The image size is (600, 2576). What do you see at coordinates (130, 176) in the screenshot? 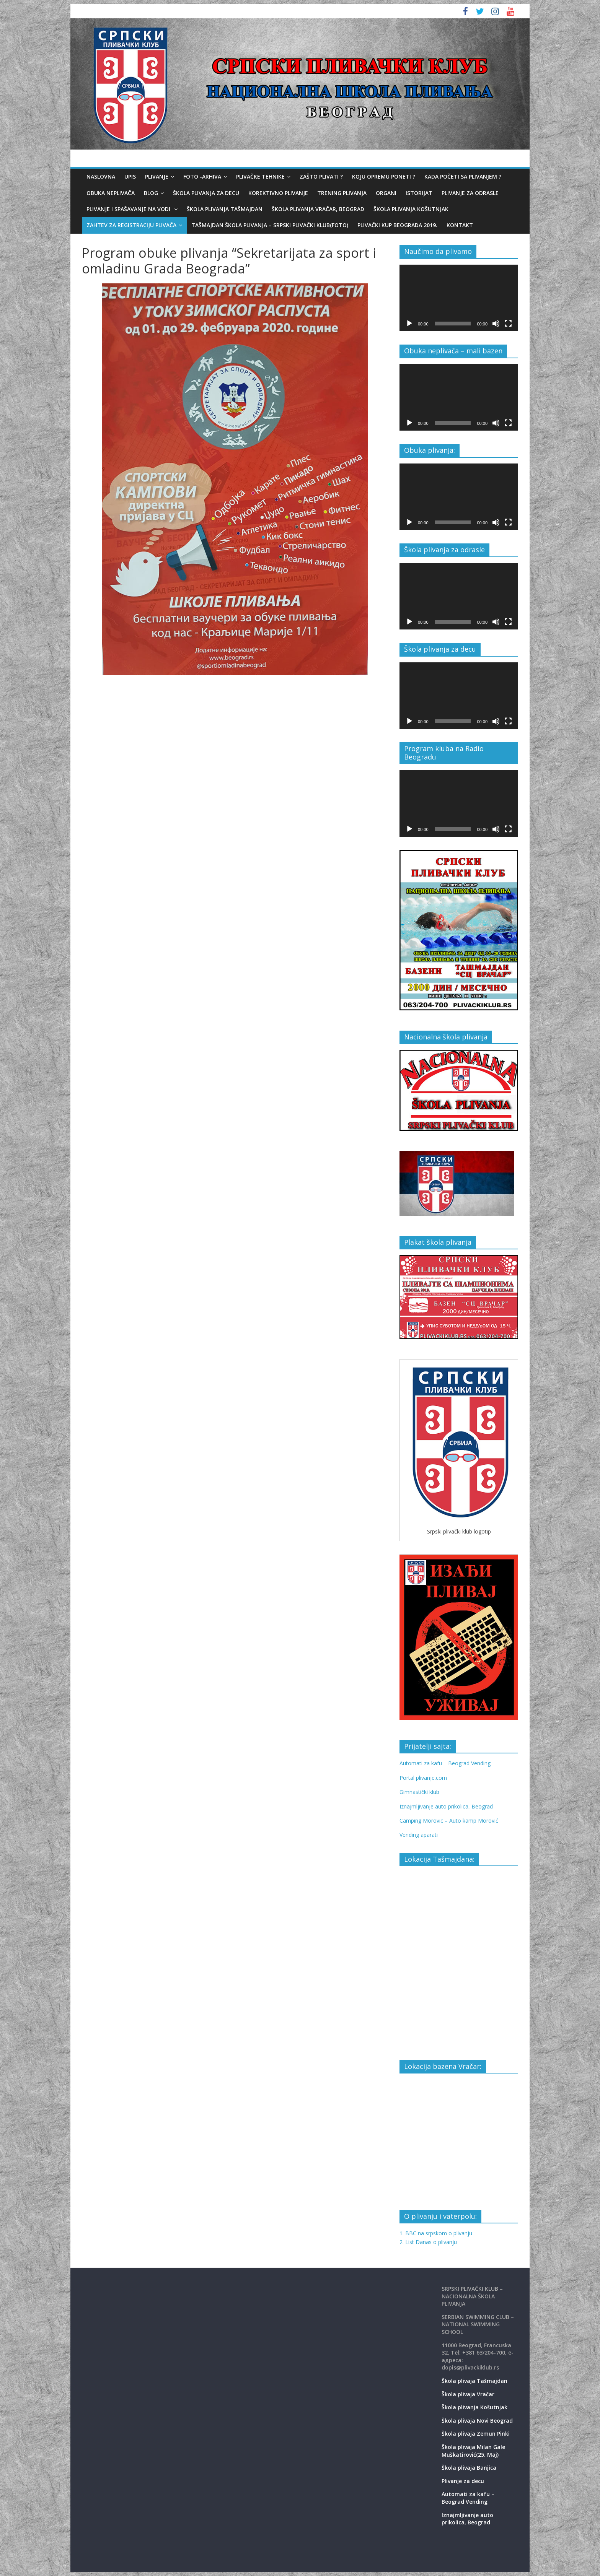
I see `Upis` at bounding box center [130, 176].